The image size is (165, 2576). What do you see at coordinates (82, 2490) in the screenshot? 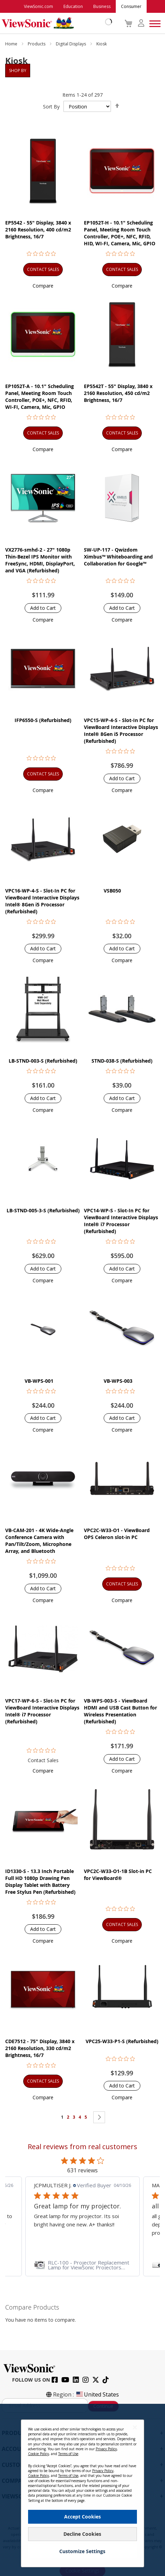
I see `[dialog]` at bounding box center [82, 2490].